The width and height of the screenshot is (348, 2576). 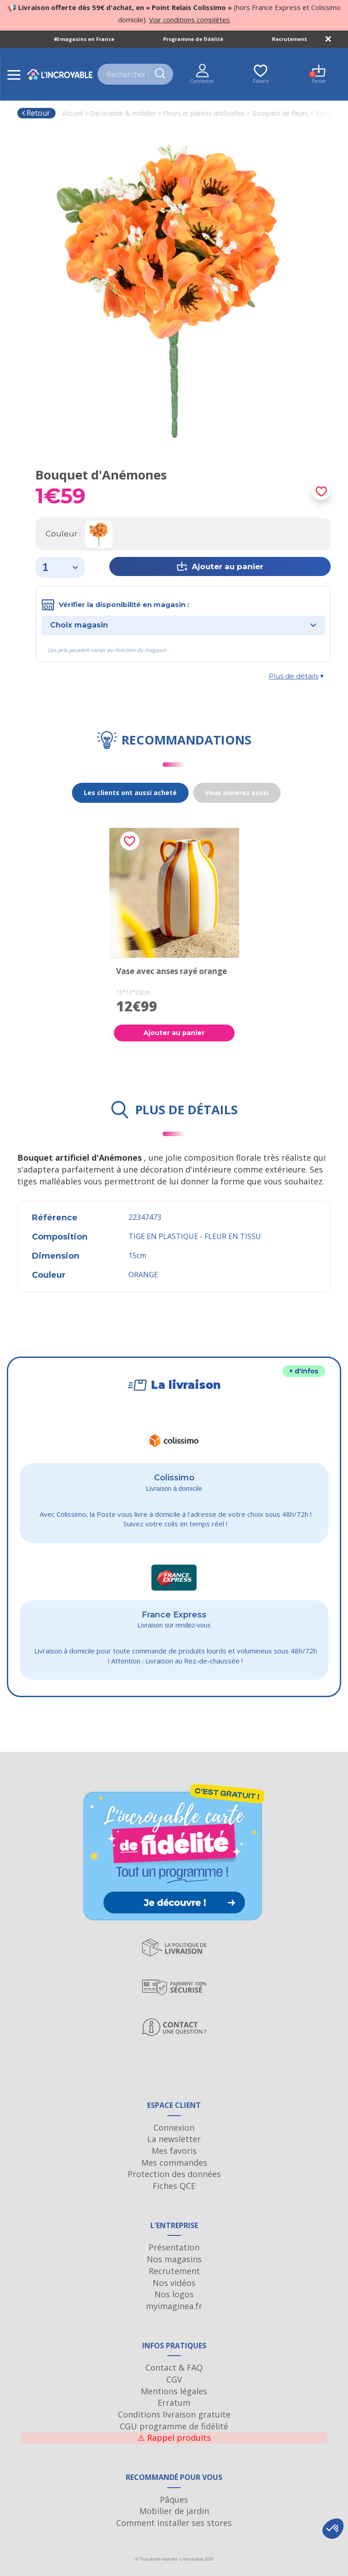 I want to click on [button], so click(x=333, y=2529).